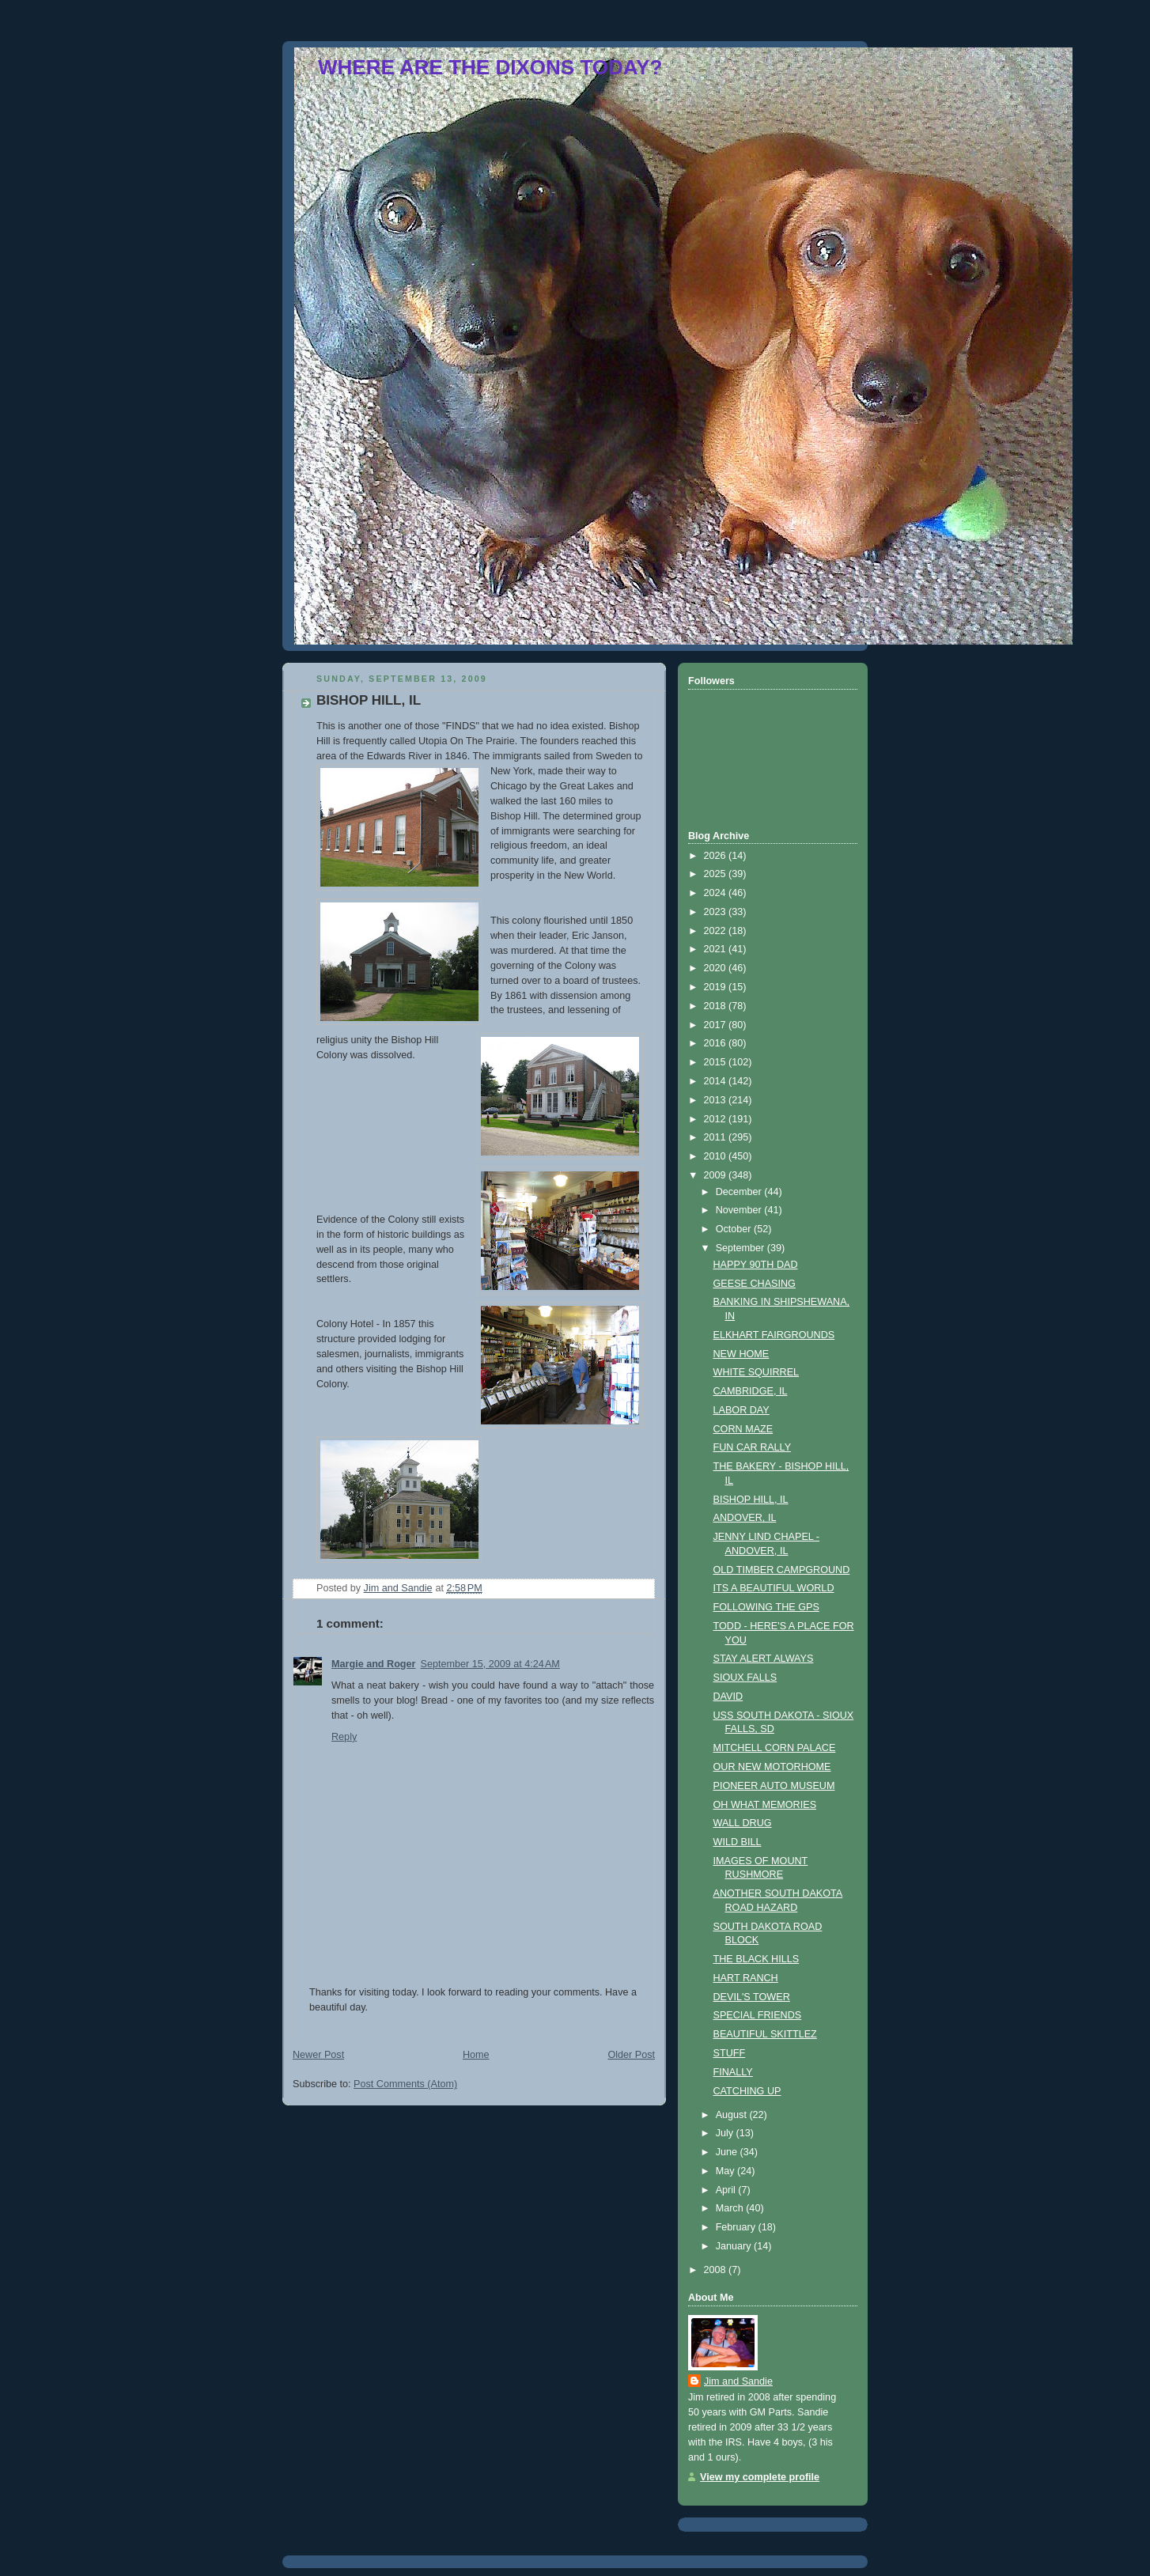 This screenshot has width=1150, height=2576. What do you see at coordinates (752, 1447) in the screenshot?
I see `FUN CAR RALLY` at bounding box center [752, 1447].